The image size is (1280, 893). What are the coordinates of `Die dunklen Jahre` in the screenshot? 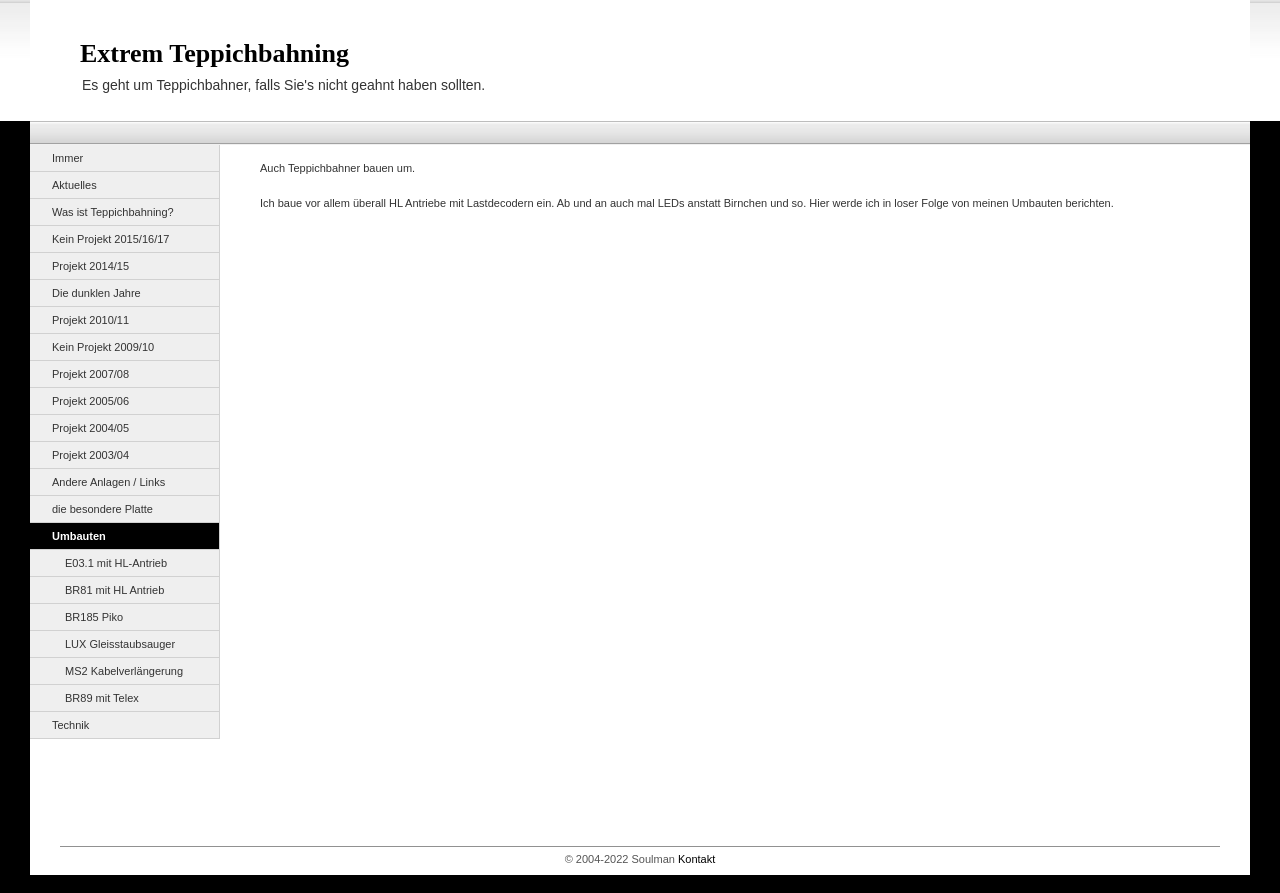 It's located at (96, 293).